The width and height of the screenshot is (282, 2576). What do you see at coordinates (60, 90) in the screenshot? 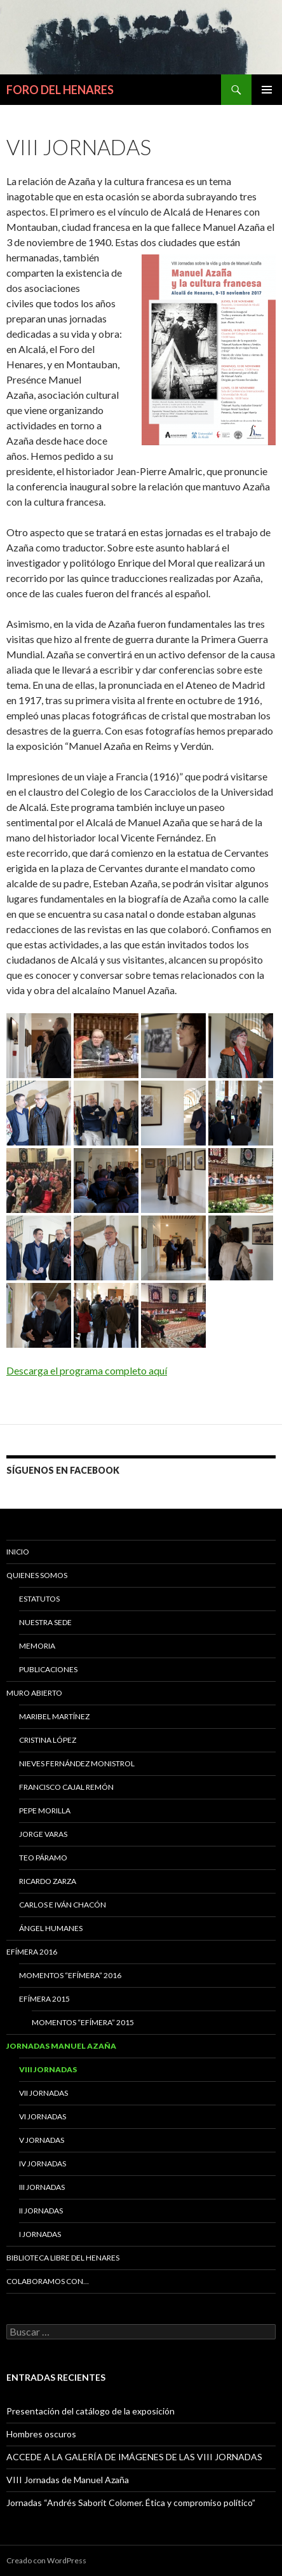
I see `FORO DEL HENARES` at bounding box center [60, 90].